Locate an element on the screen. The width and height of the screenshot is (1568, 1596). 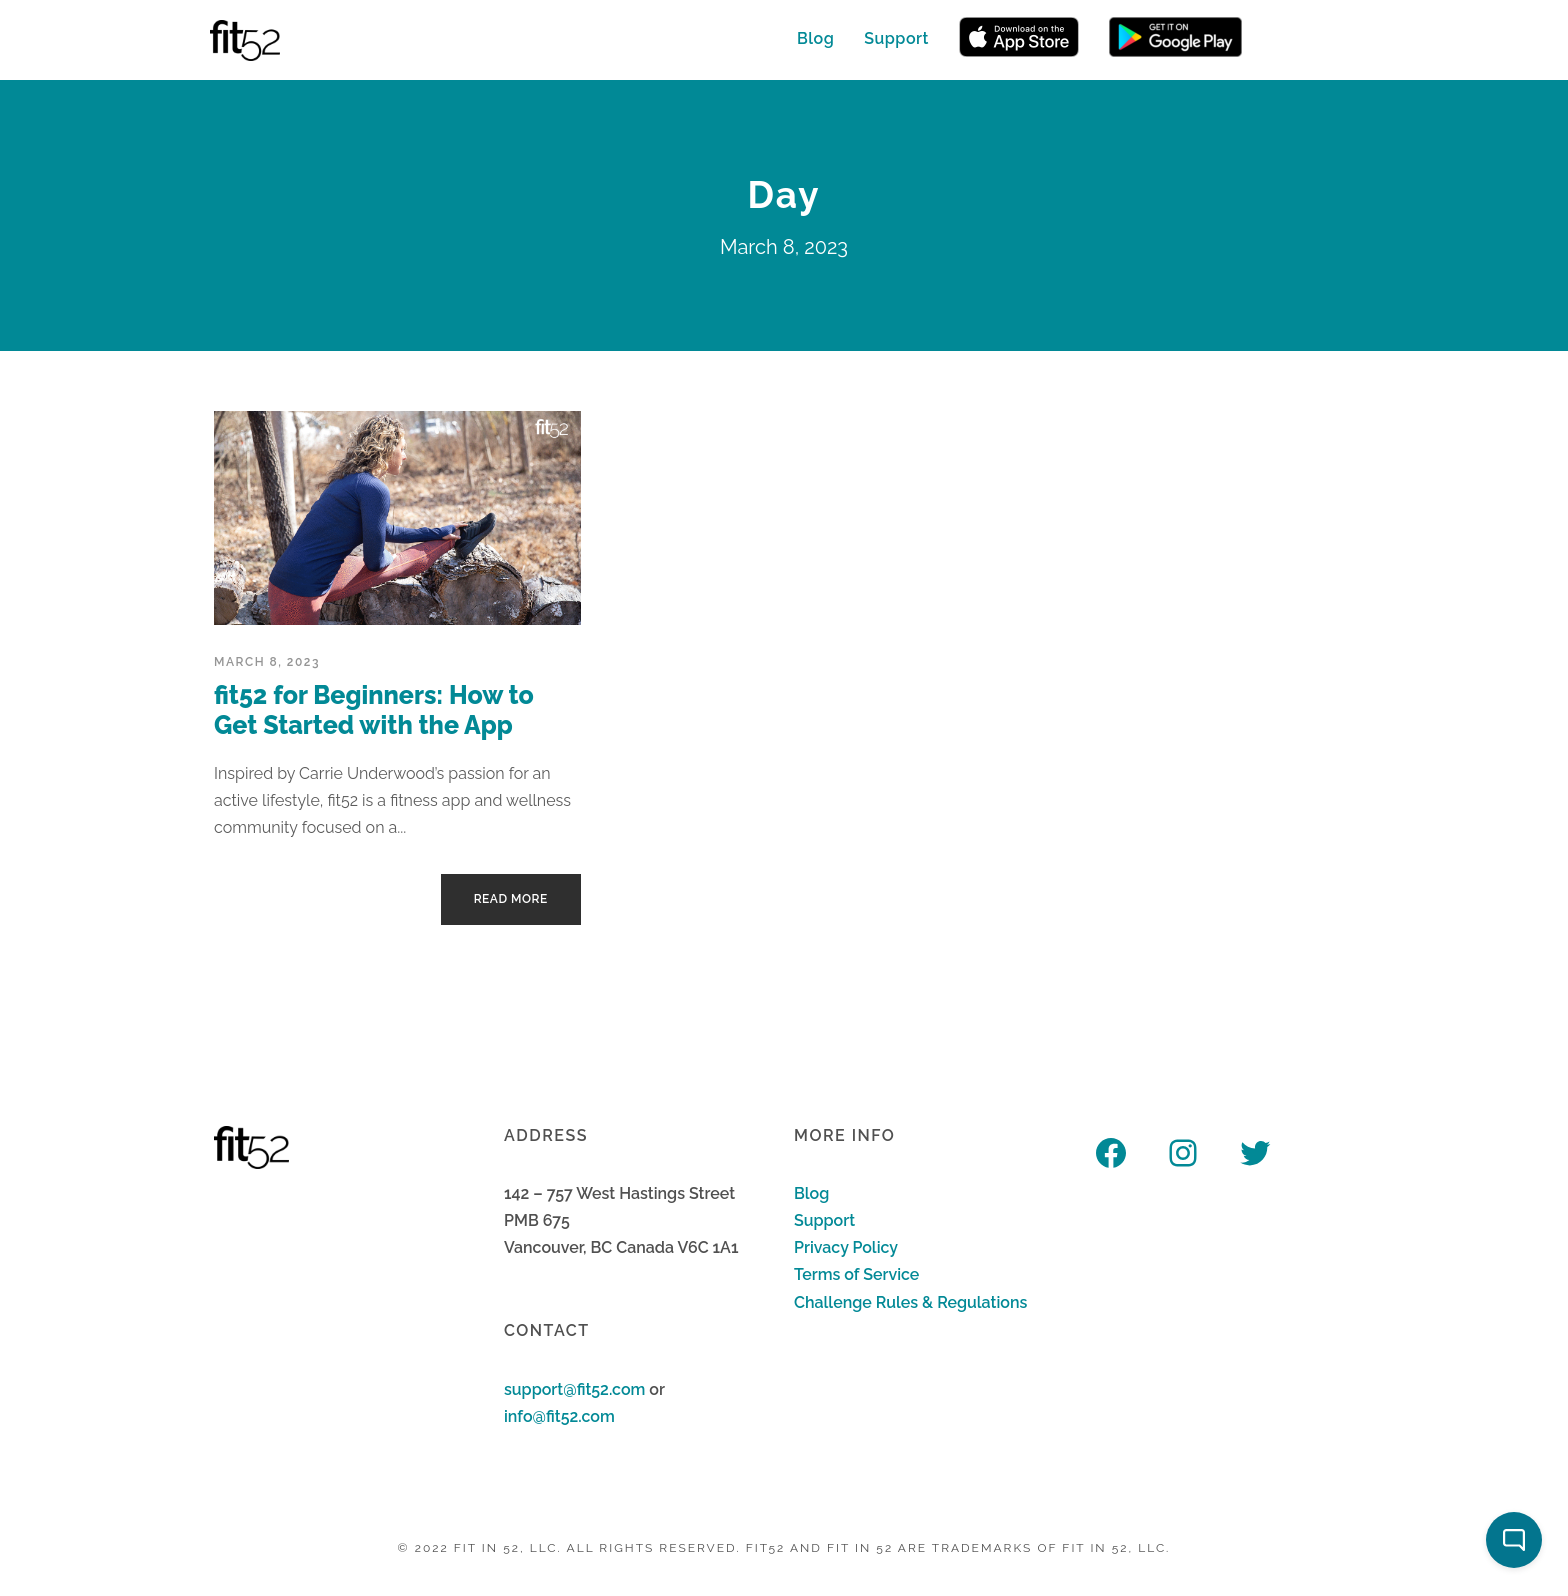
Read More is located at coordinates (511, 899).